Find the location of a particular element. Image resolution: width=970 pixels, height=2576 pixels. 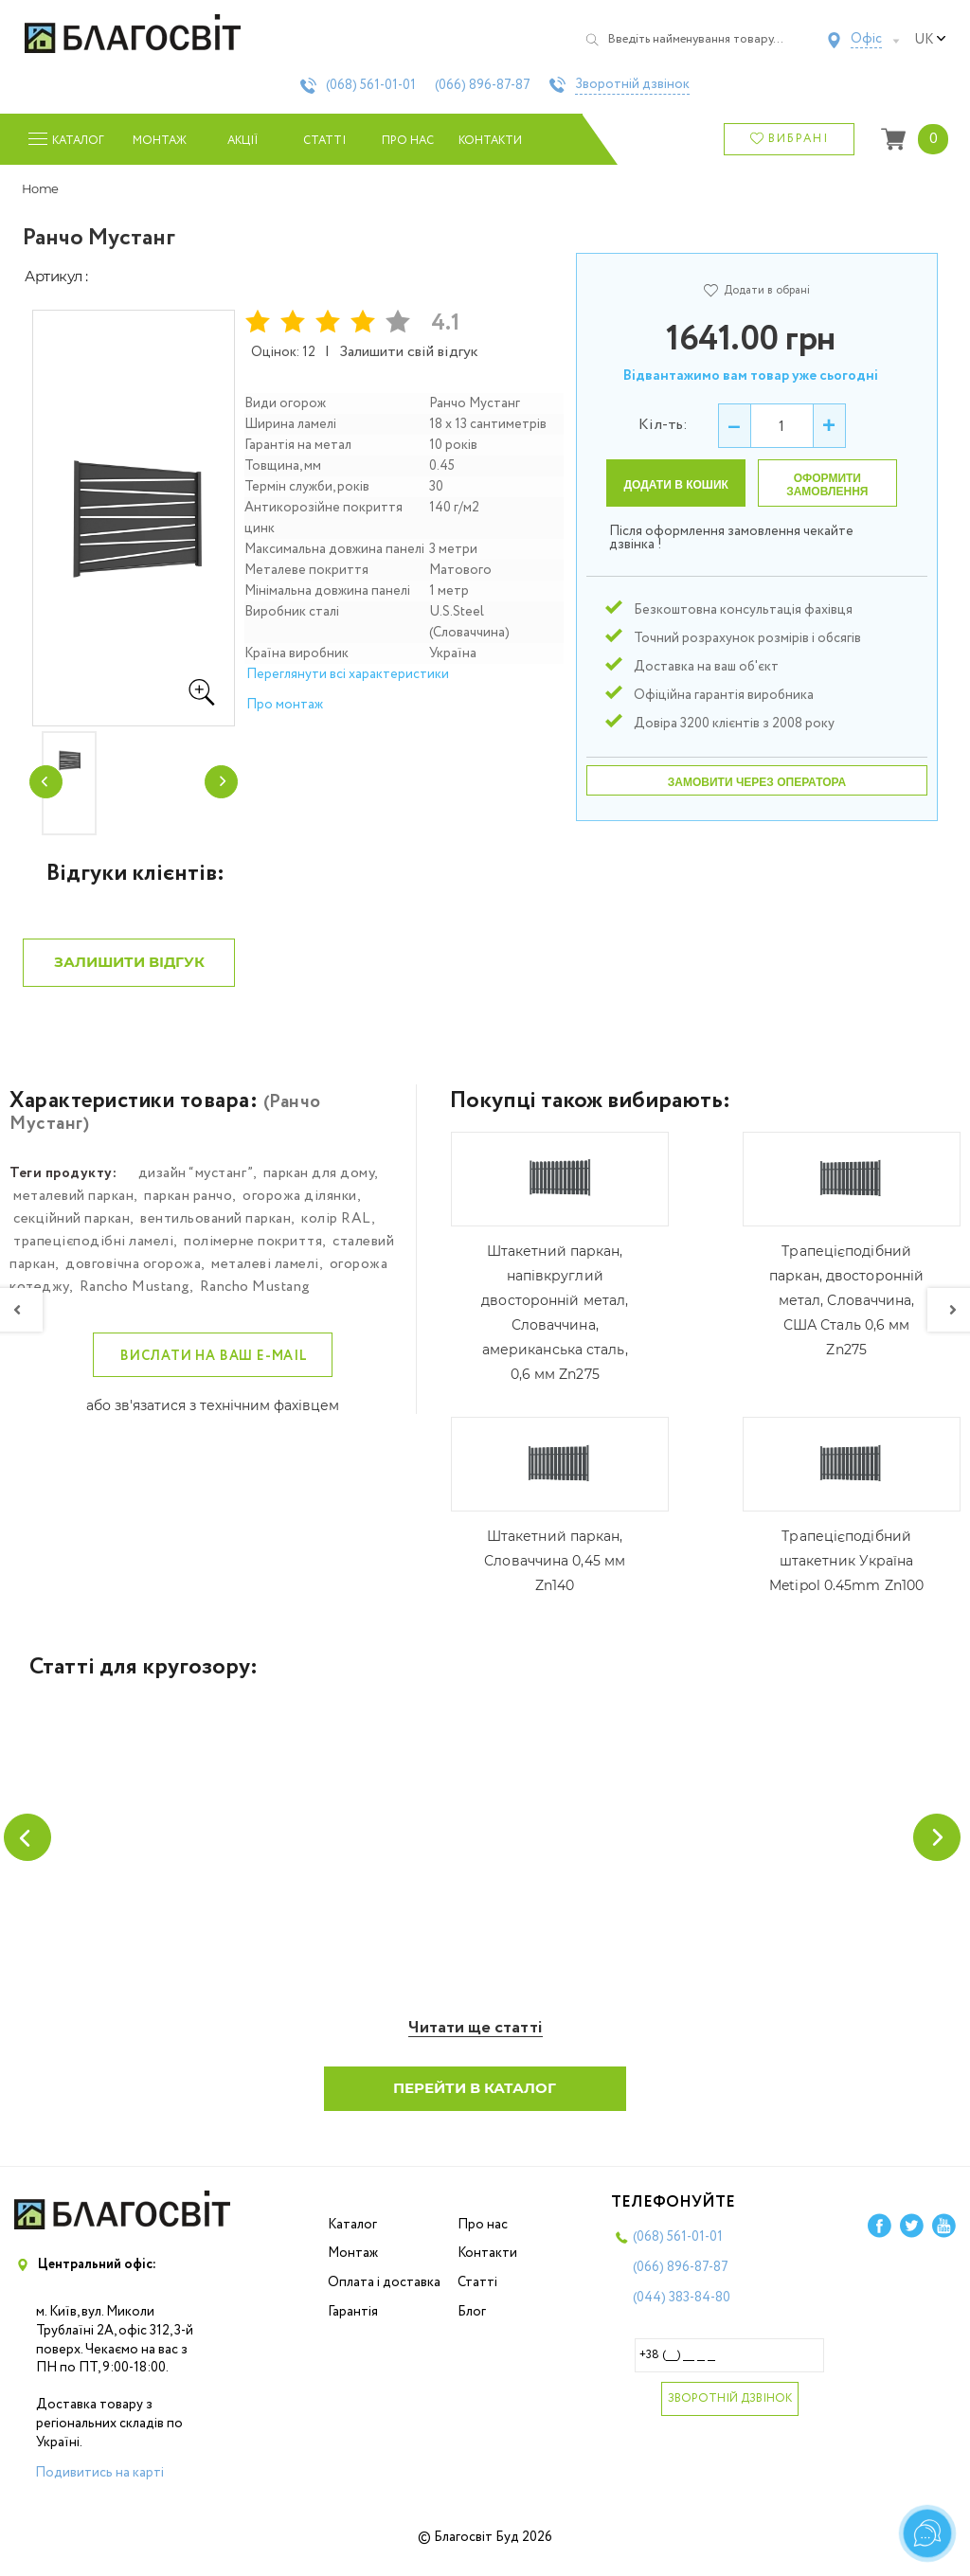

Читати ще статті is located at coordinates (475, 2041).